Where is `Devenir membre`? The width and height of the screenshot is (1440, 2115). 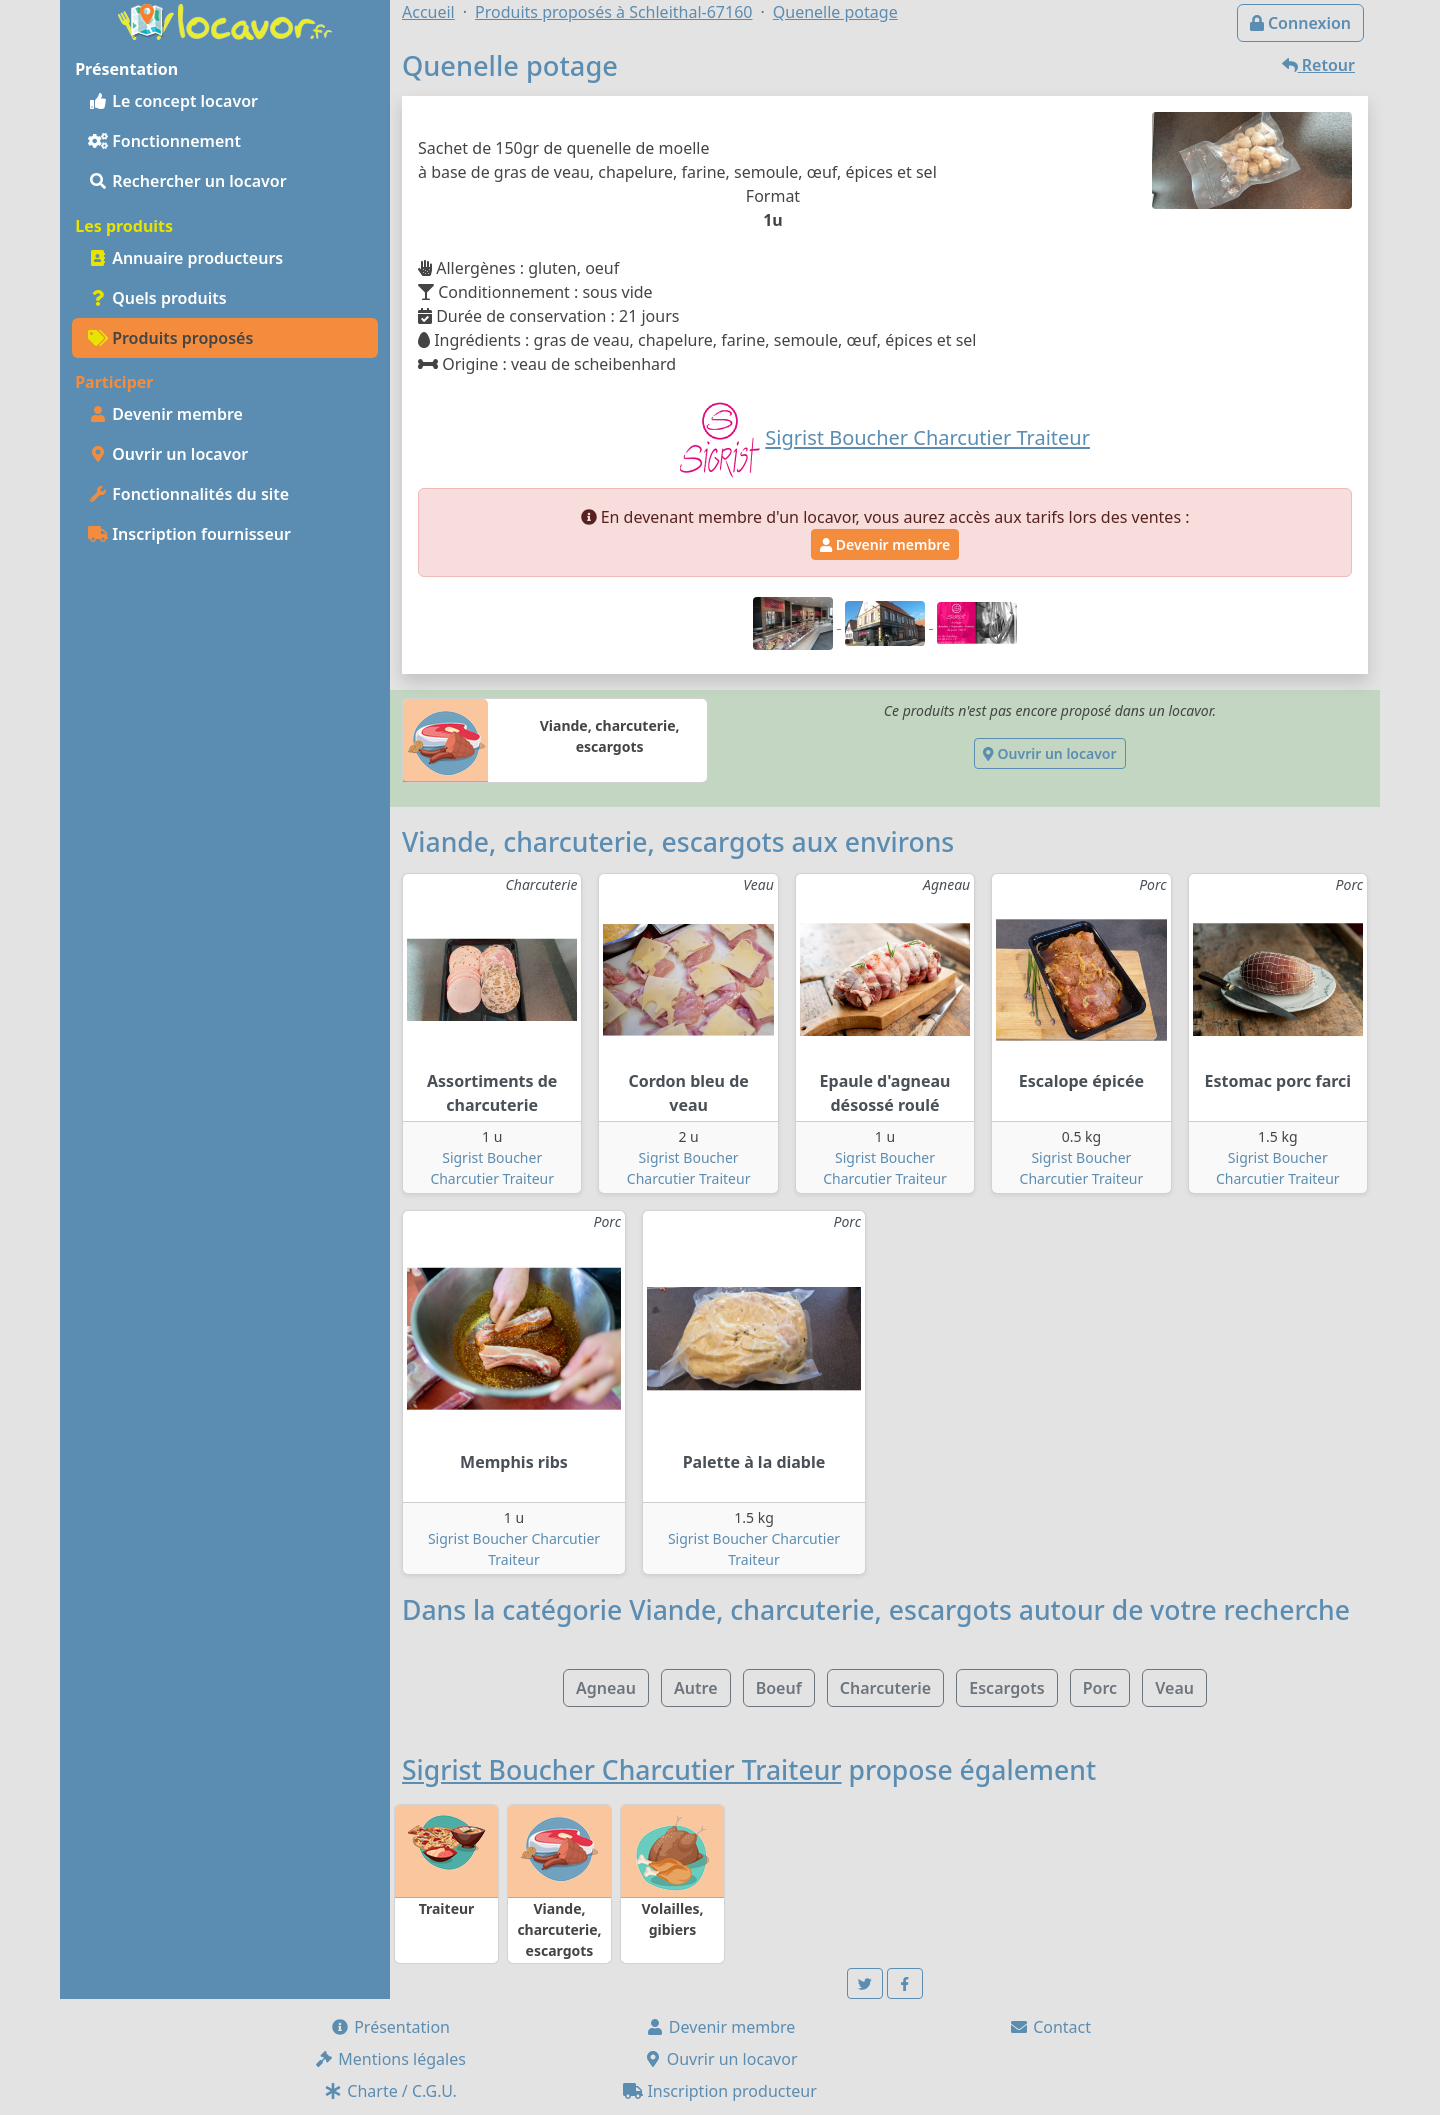
Devenir membre is located at coordinates (165, 414).